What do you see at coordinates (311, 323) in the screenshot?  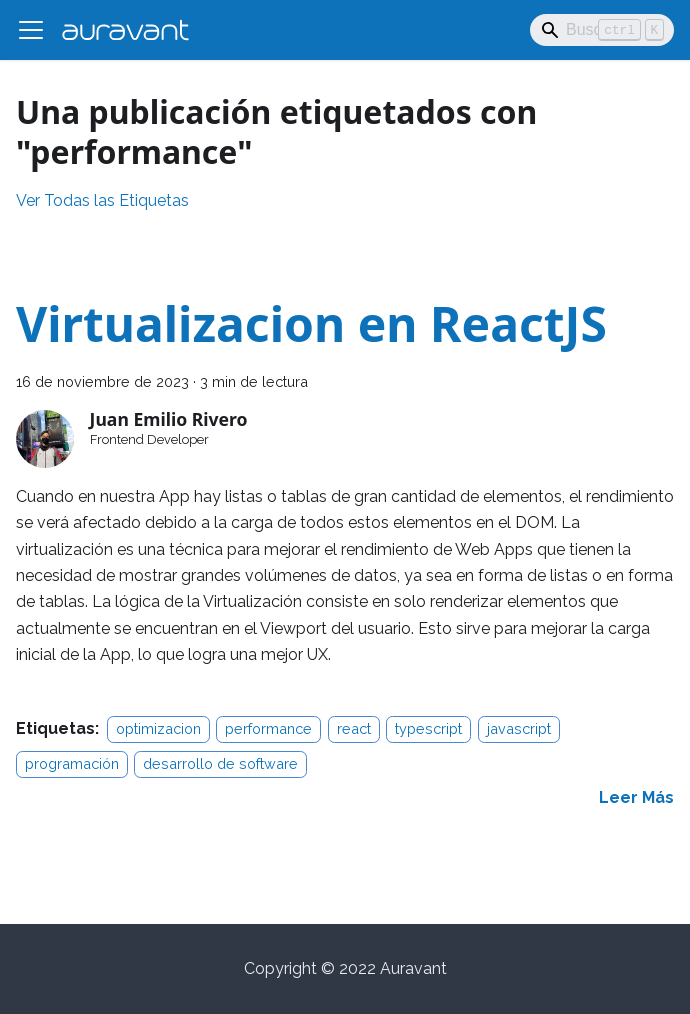 I see `Virtualizacion en ReactJS` at bounding box center [311, 323].